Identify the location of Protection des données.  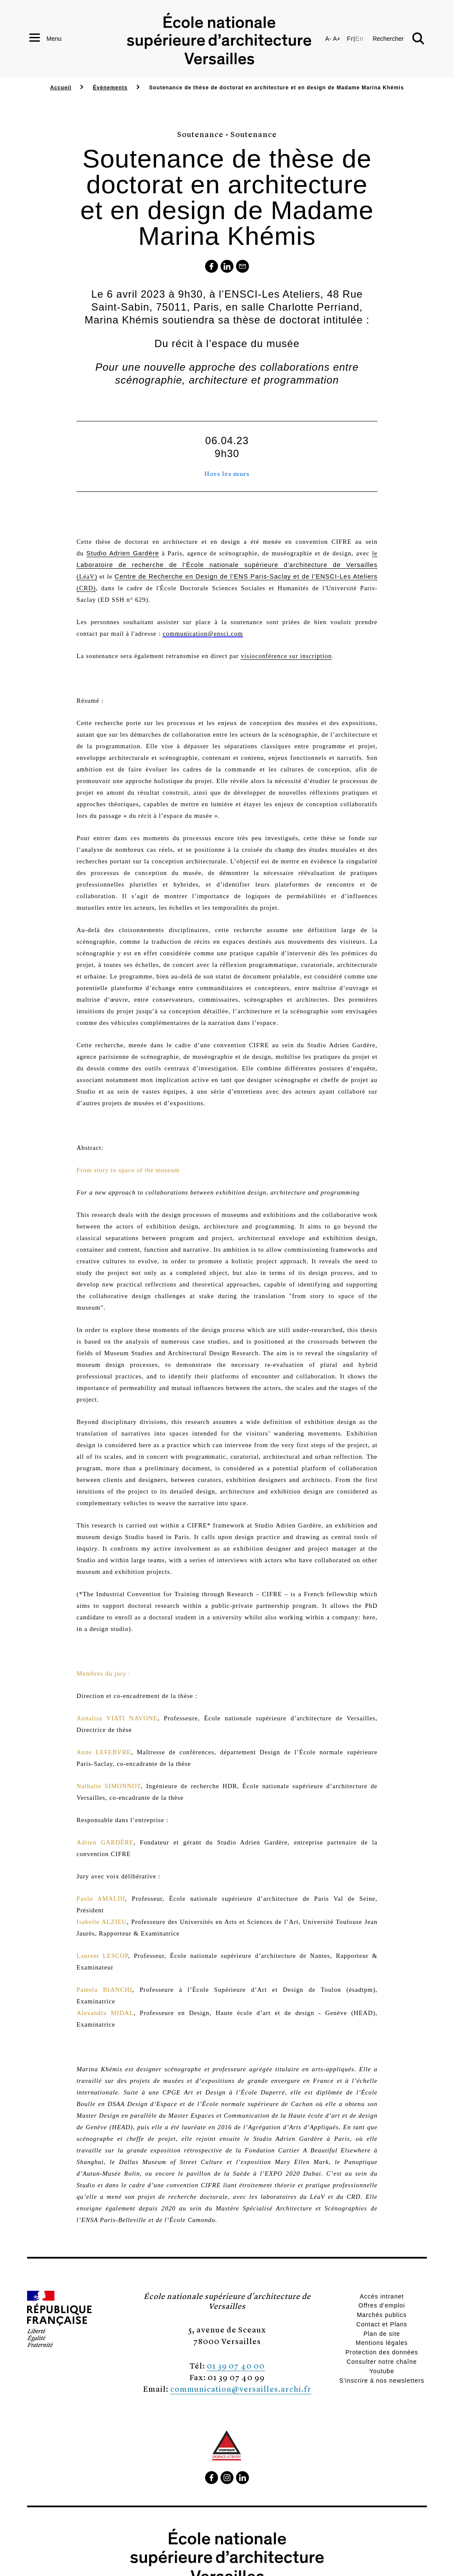
(381, 2352).